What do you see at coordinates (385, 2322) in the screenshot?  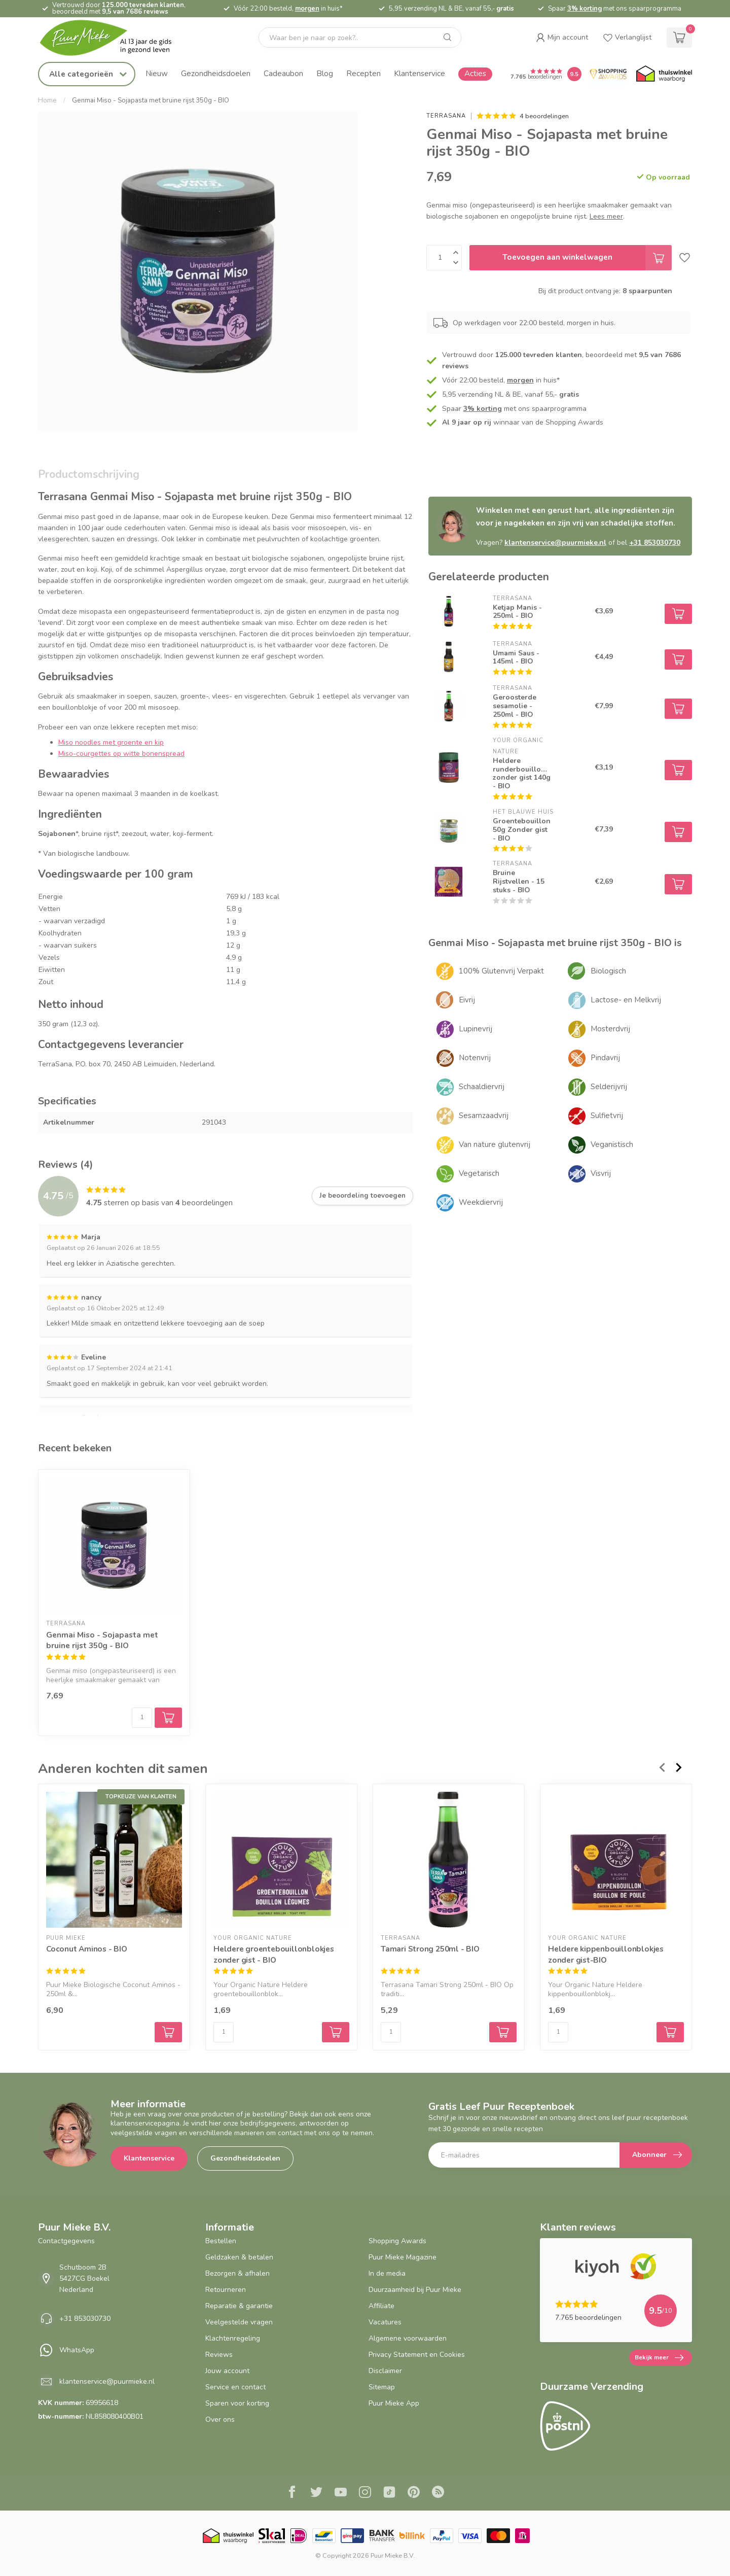 I see `Vacatures` at bounding box center [385, 2322].